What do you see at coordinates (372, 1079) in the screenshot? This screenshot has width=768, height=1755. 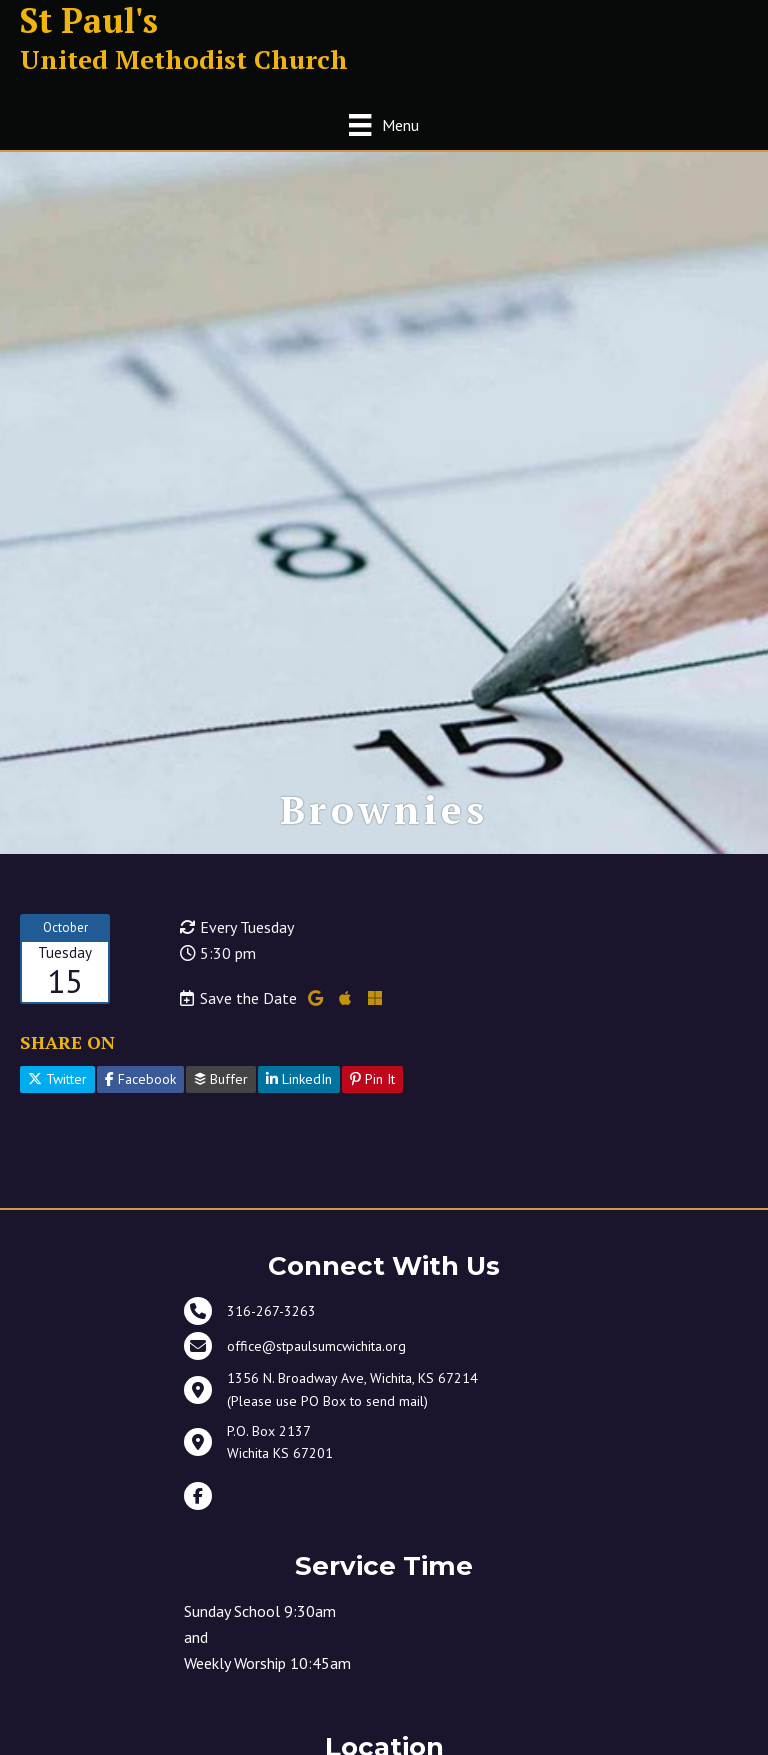 I see `Pin It` at bounding box center [372, 1079].